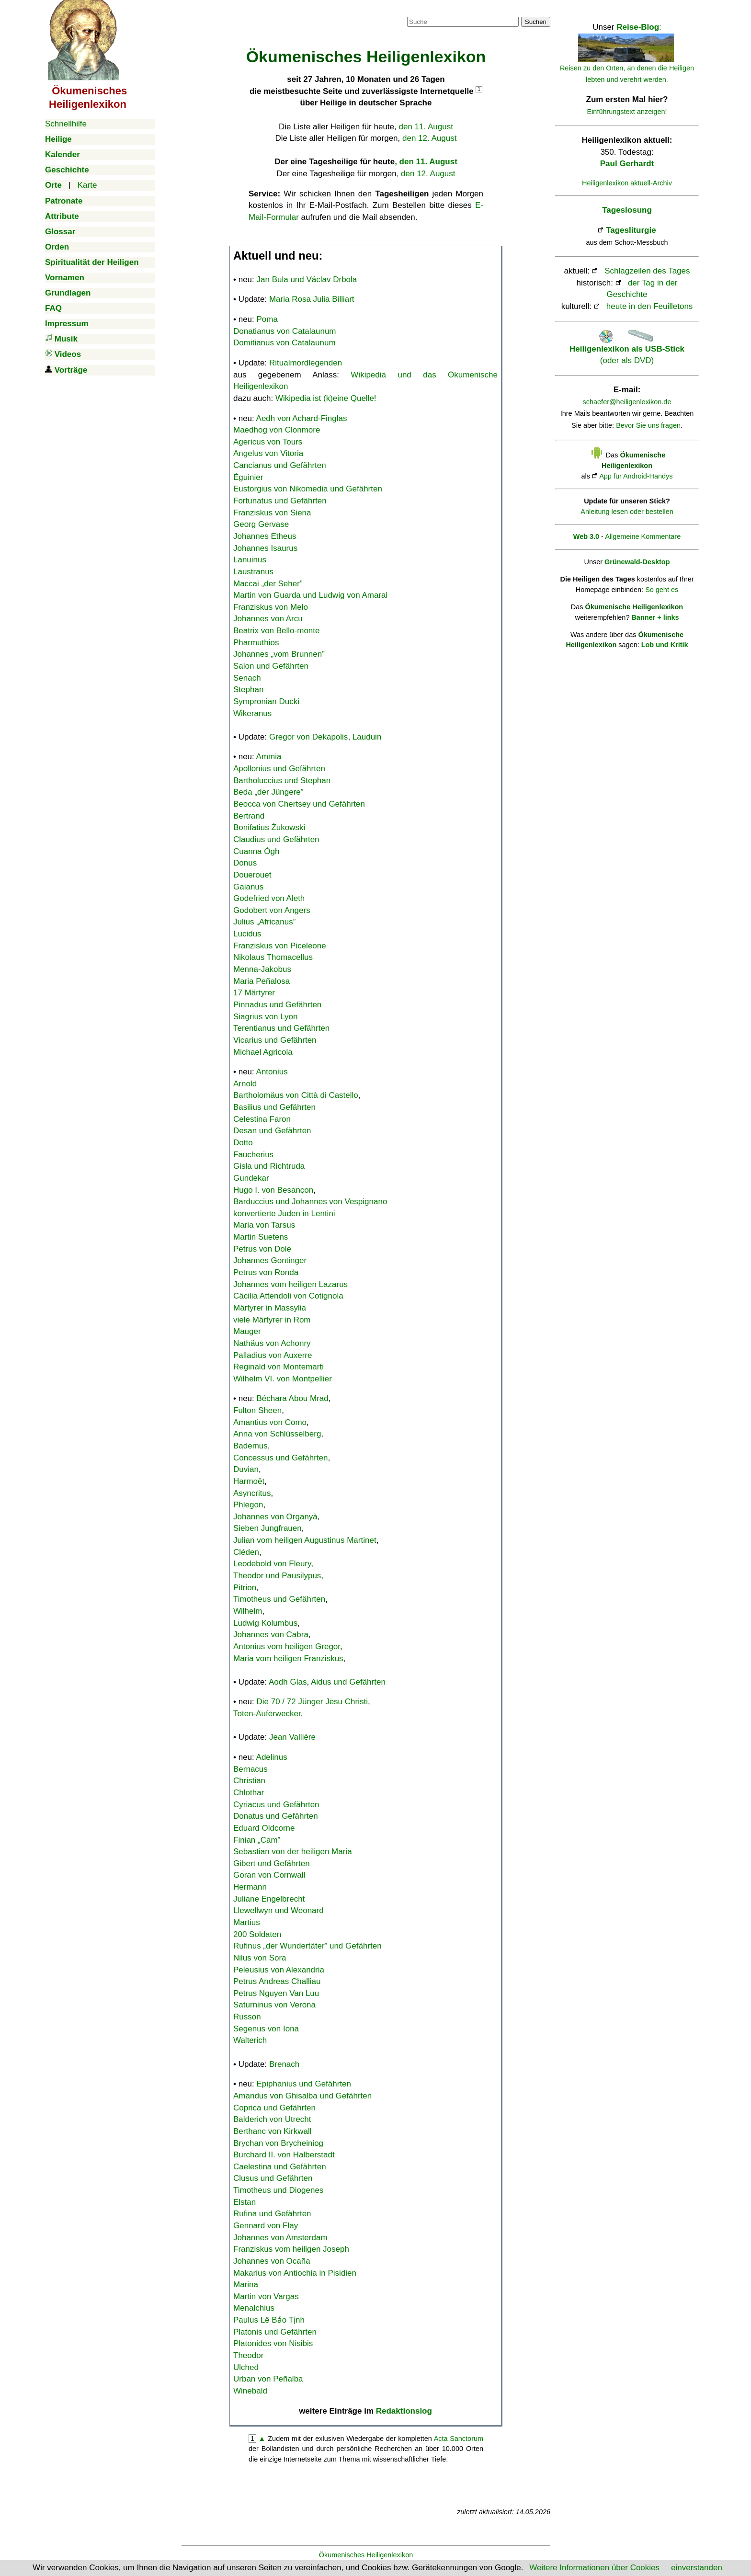 This screenshot has width=751, height=2576. Describe the element at coordinates (267, 1528) in the screenshot. I see `Sieben Jungfrauen` at that location.